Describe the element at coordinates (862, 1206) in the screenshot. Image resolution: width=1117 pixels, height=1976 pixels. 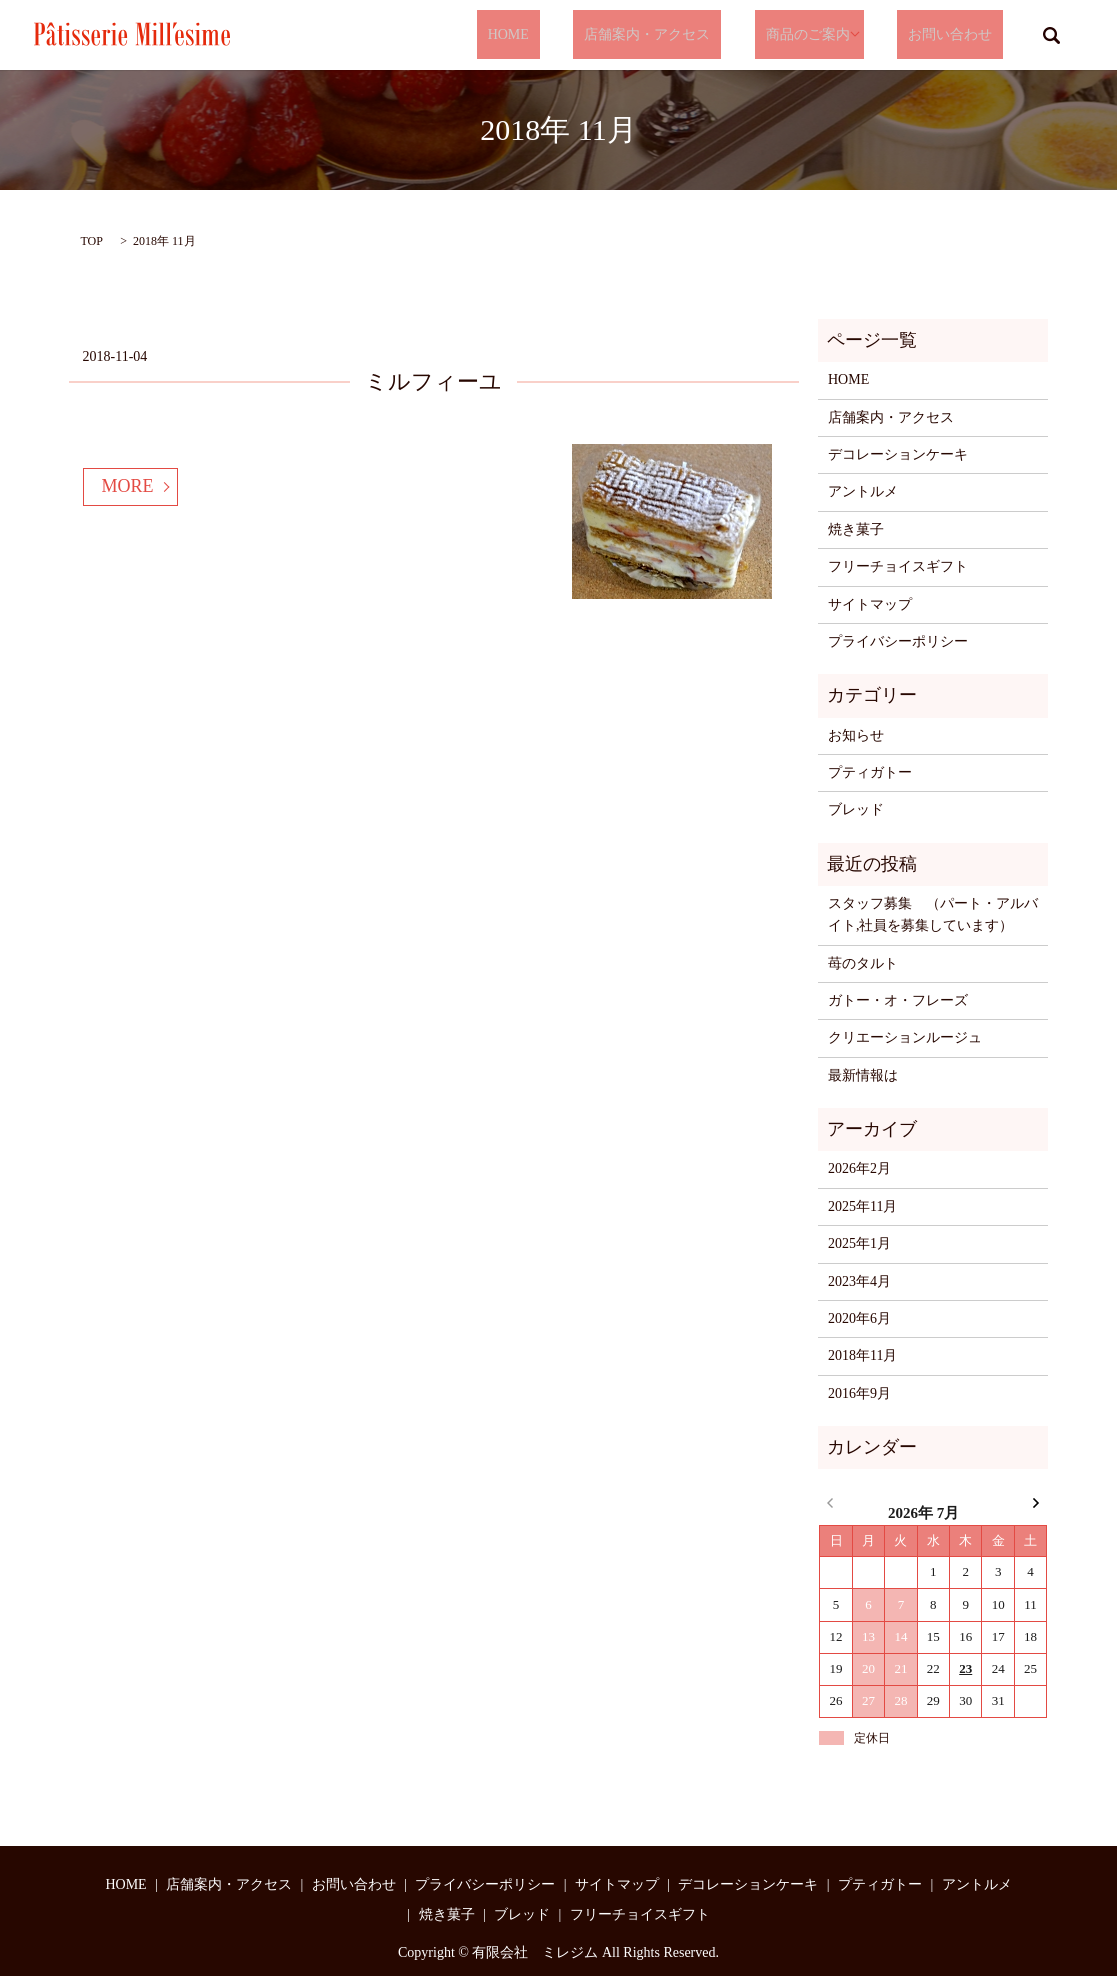
I see `2025年11月` at that location.